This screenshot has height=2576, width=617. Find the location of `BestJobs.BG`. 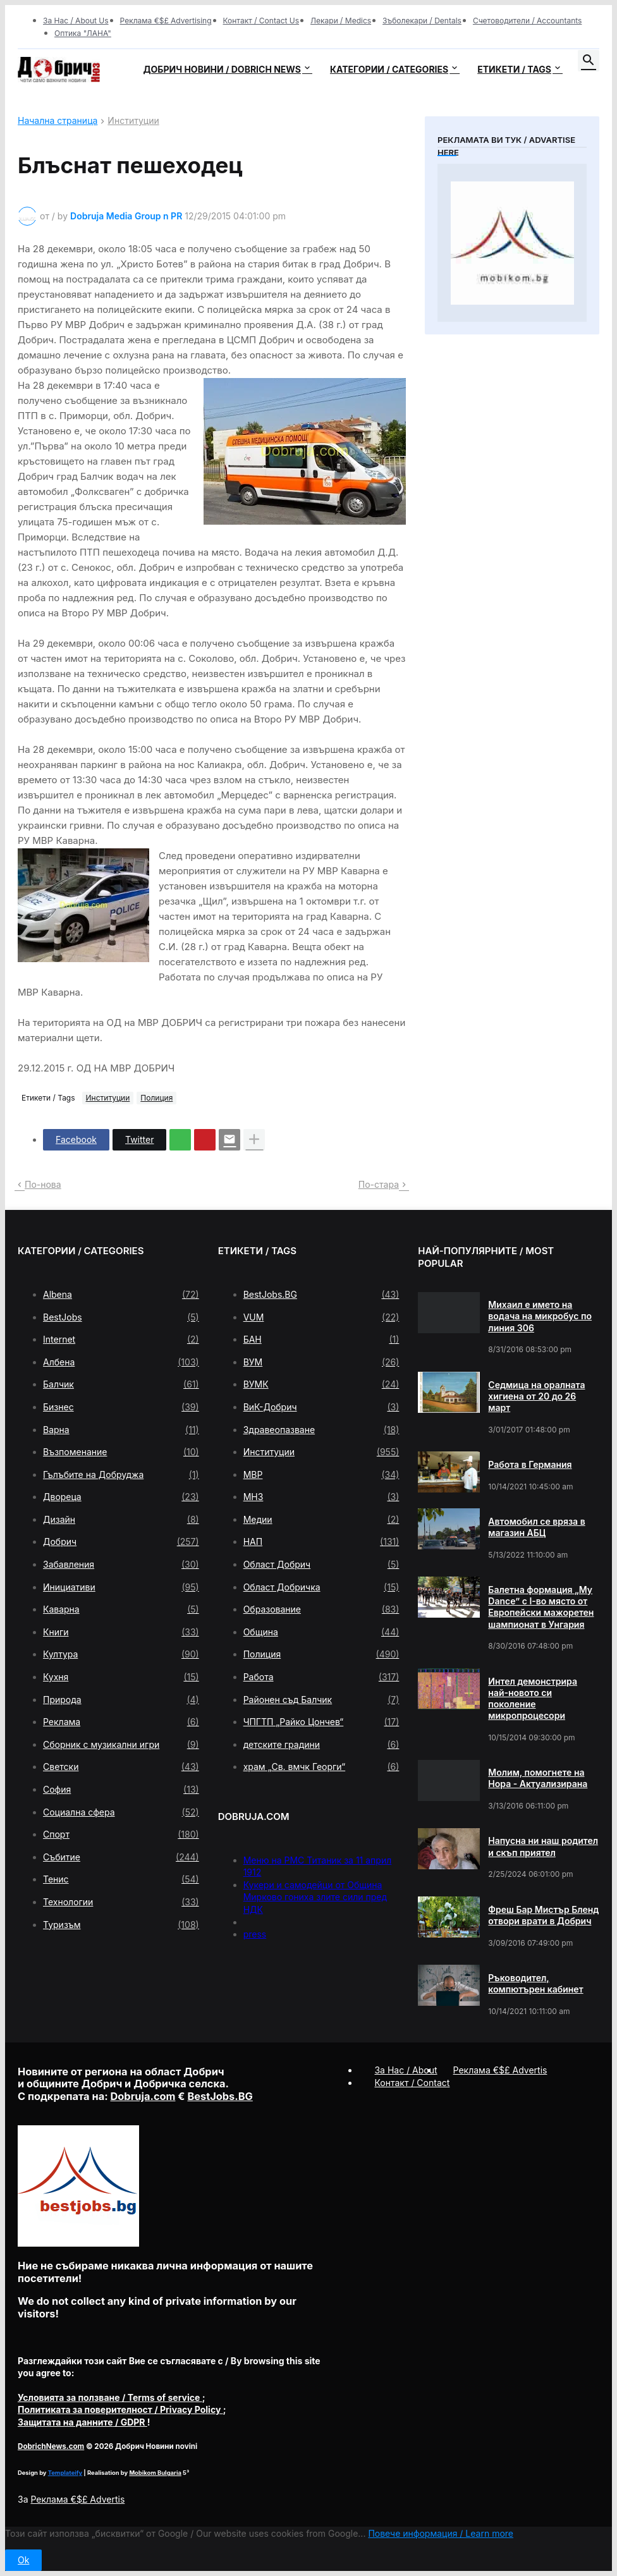

BestJobs.BG is located at coordinates (321, 1294).